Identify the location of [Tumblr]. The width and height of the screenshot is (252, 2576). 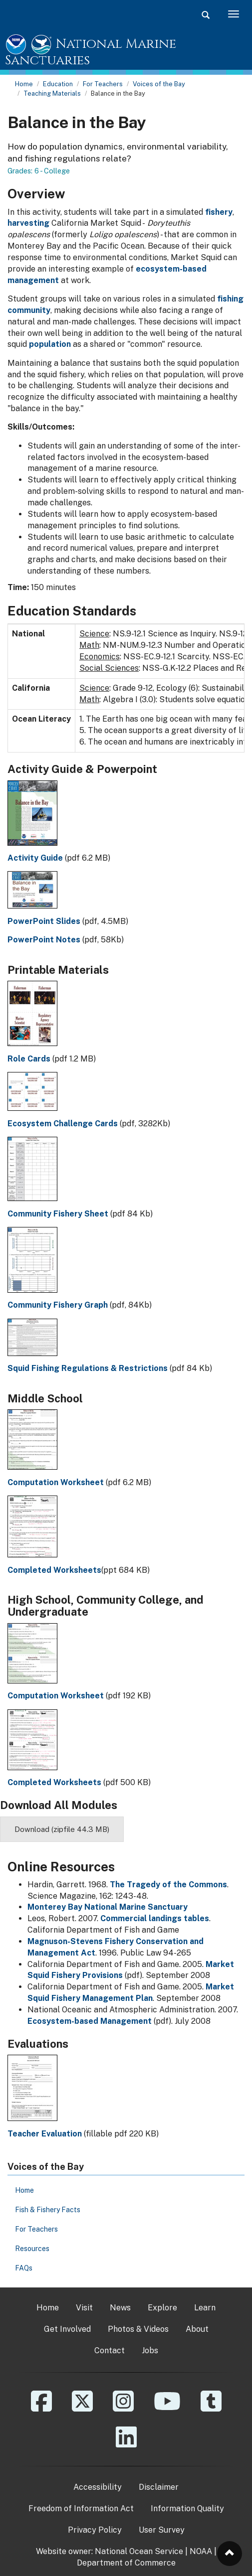
(211, 2408).